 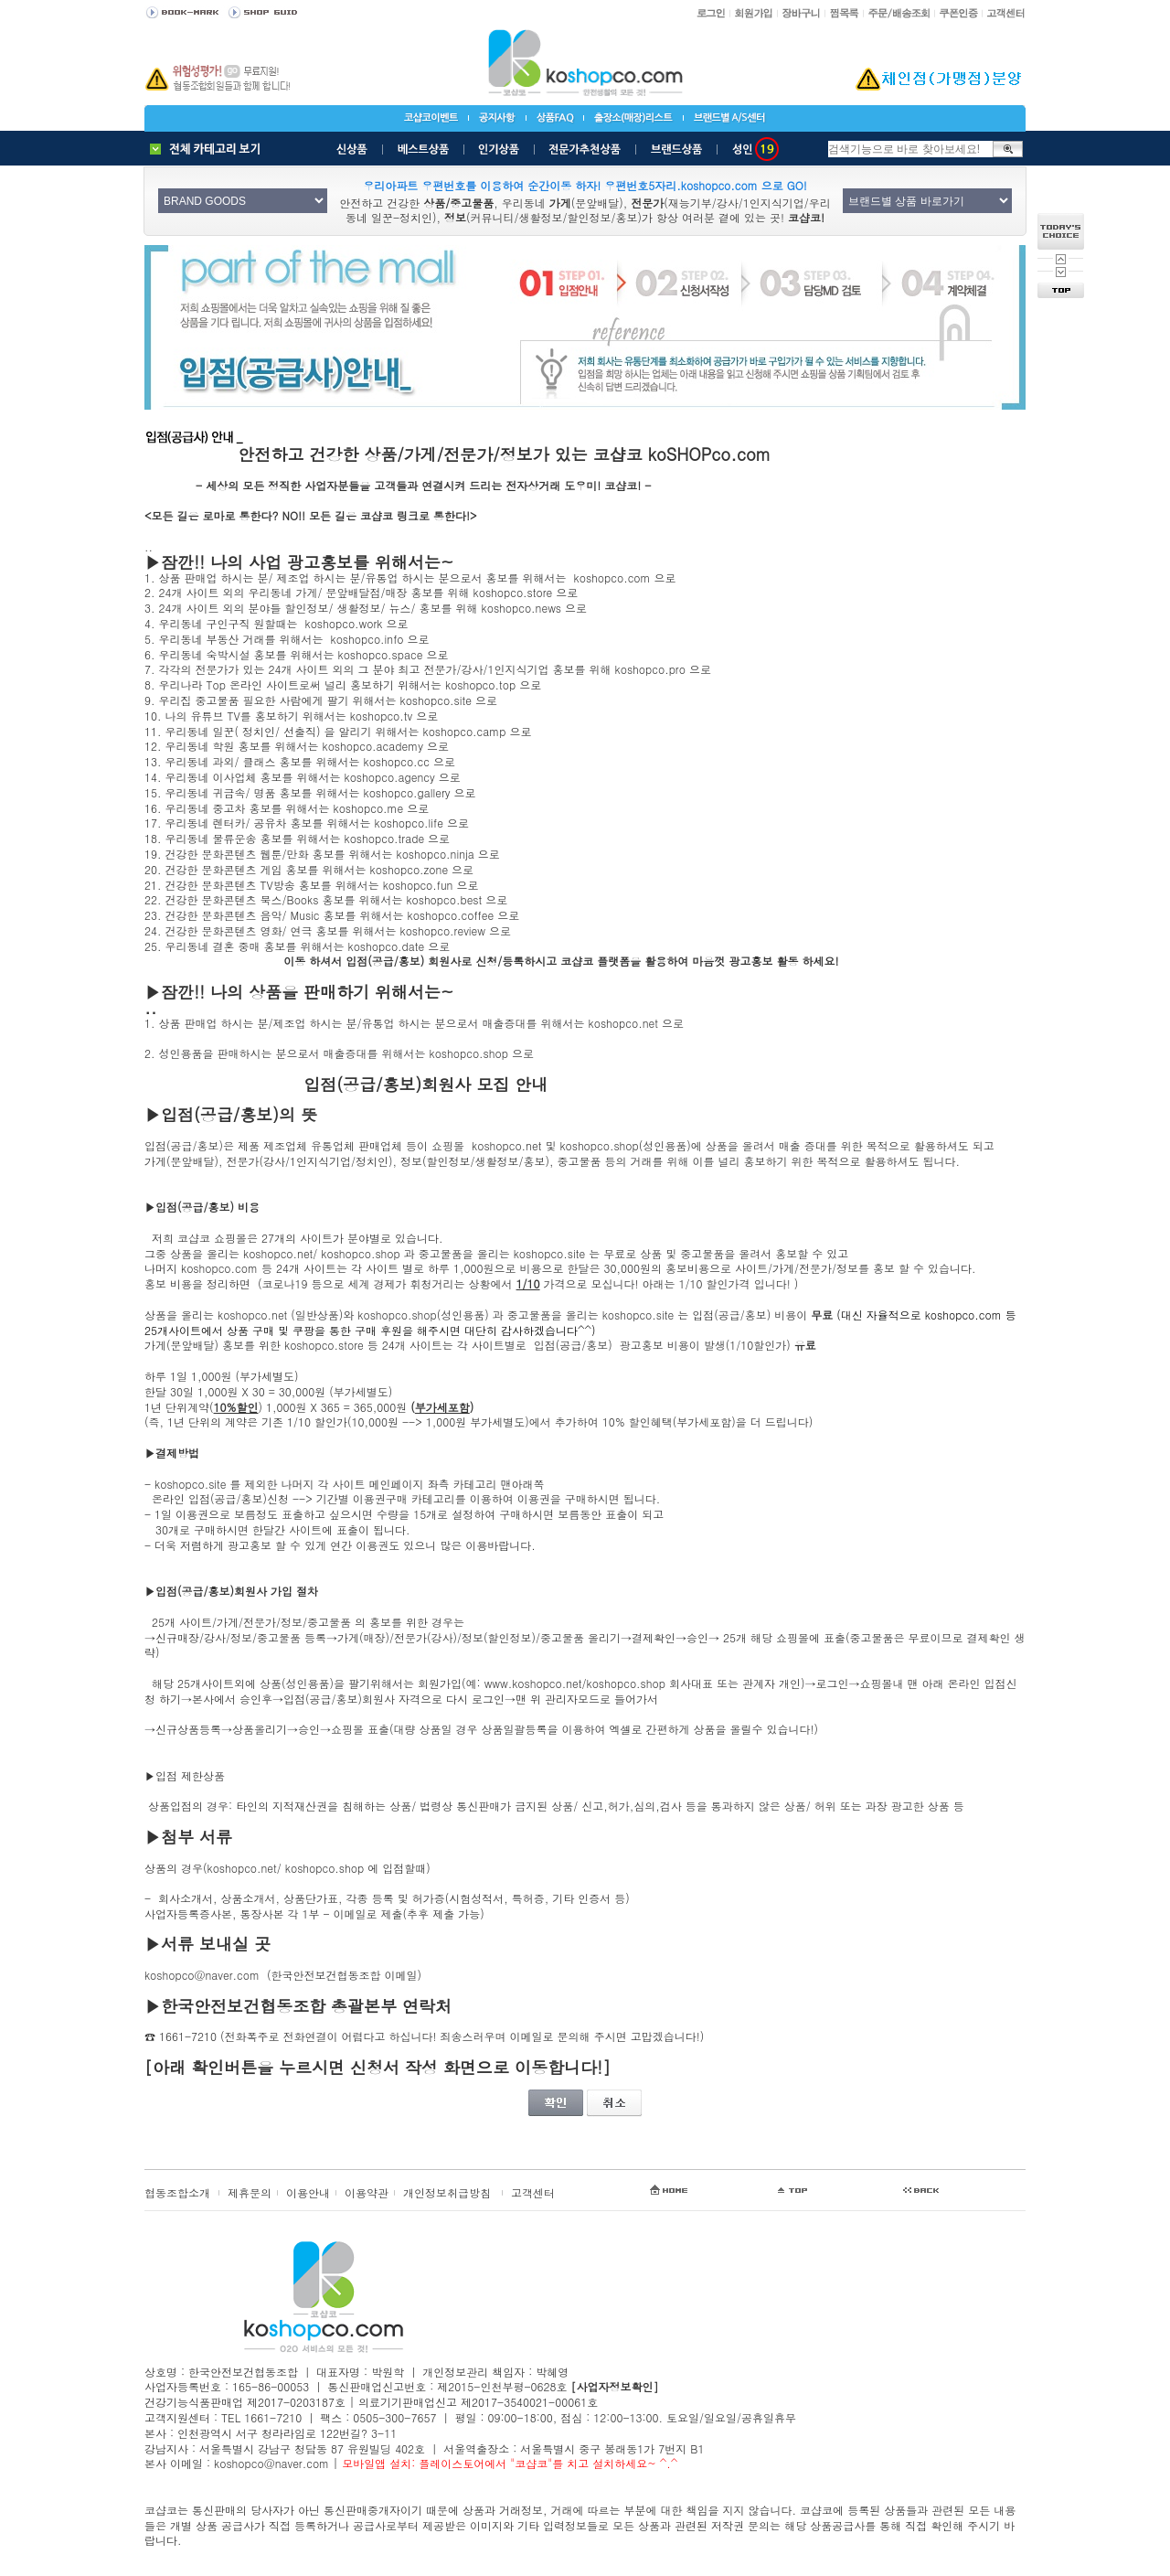 I want to click on 협동조합소개, so click(x=177, y=2192).